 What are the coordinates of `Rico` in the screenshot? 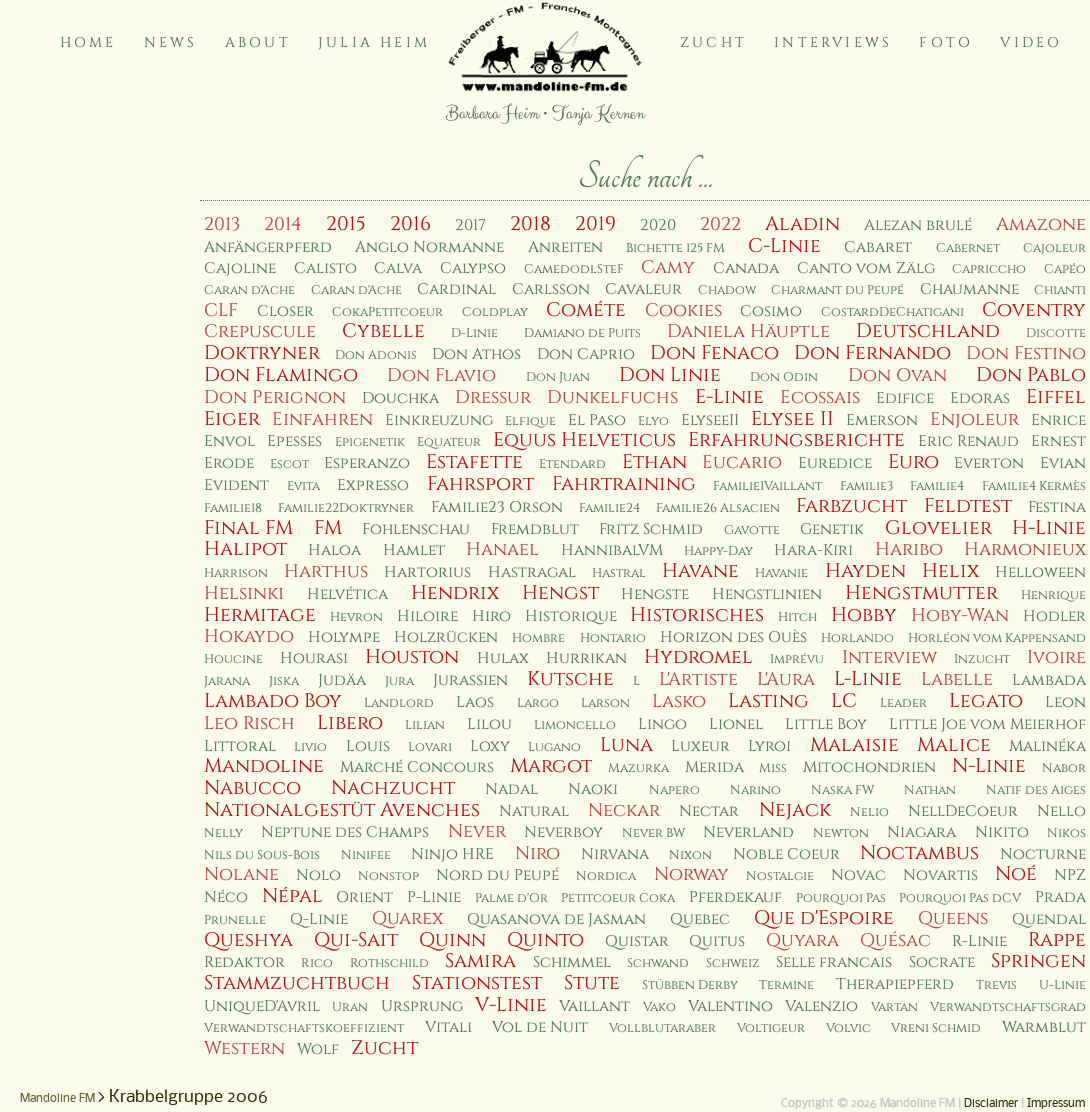 It's located at (317, 963).